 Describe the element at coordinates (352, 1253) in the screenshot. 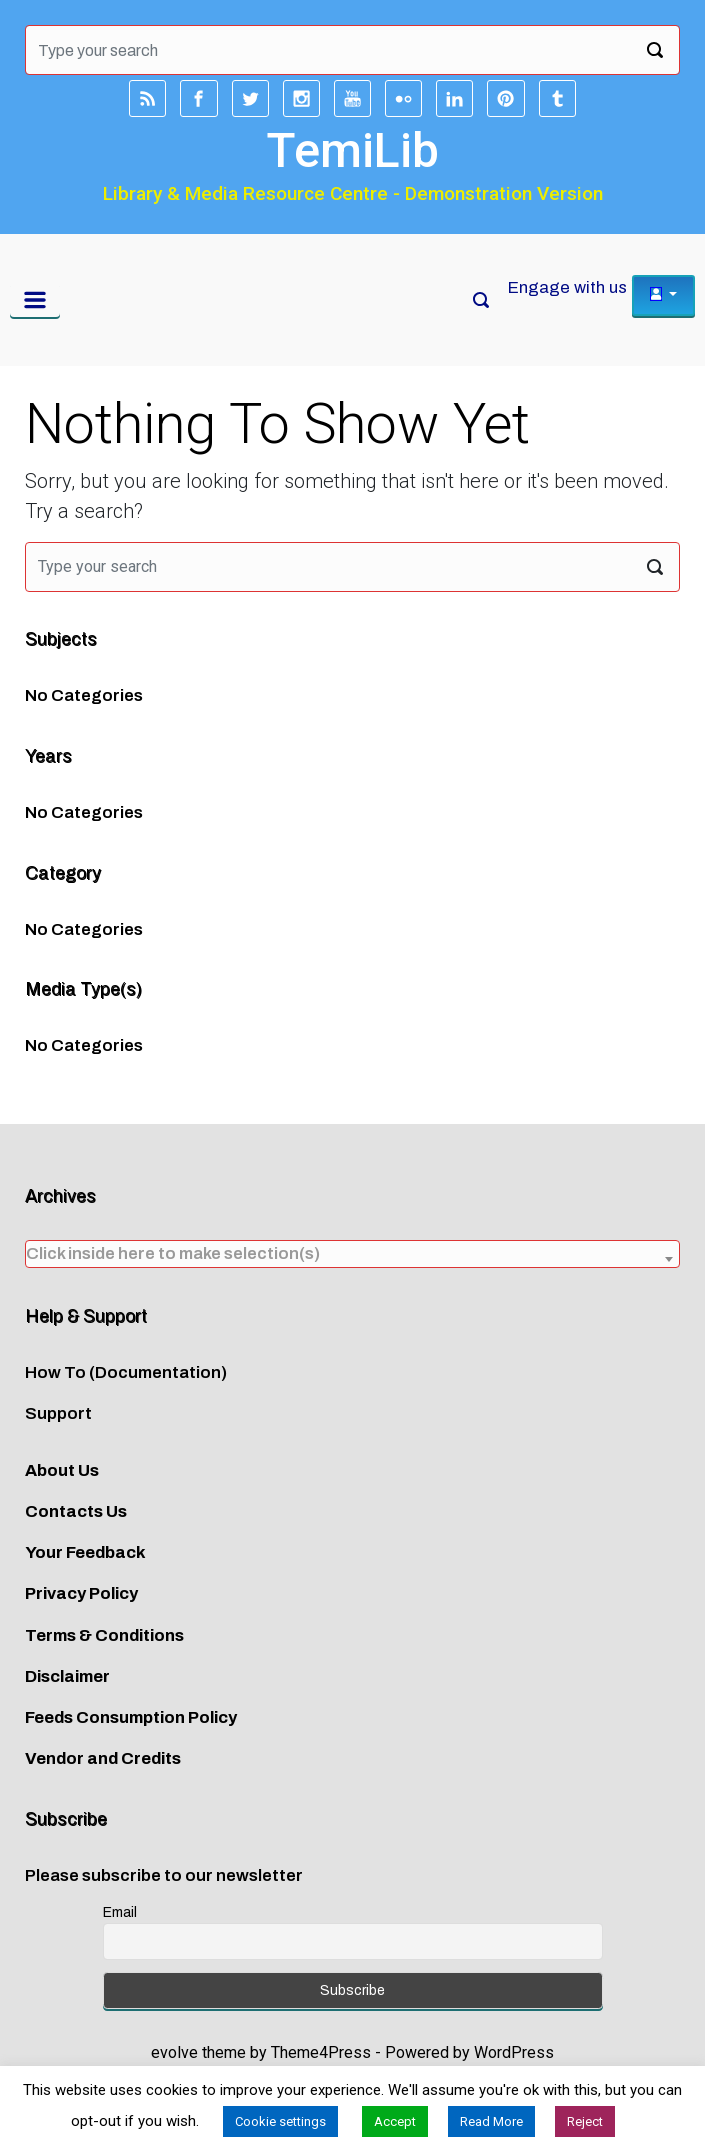

I see `[textbox]` at that location.